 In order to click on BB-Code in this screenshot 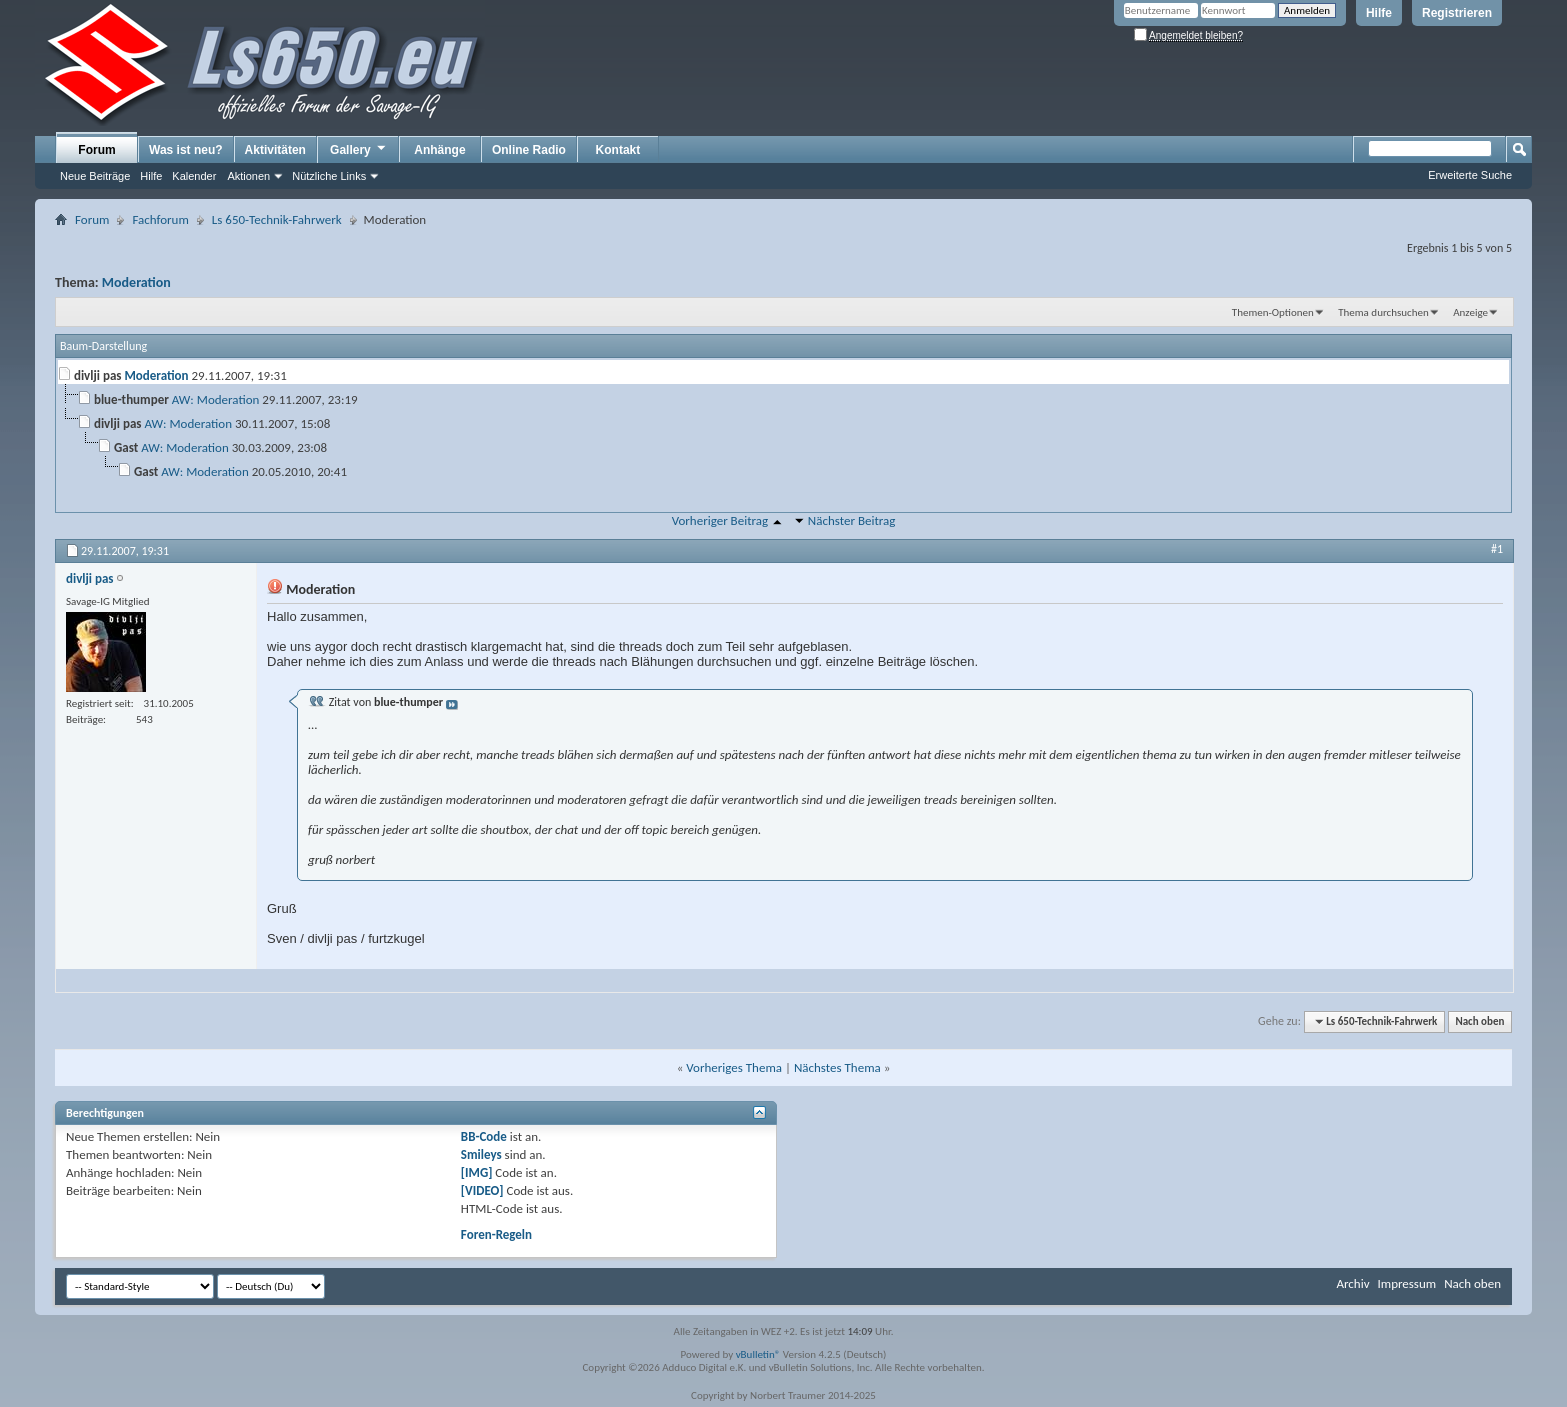, I will do `click(484, 1136)`.